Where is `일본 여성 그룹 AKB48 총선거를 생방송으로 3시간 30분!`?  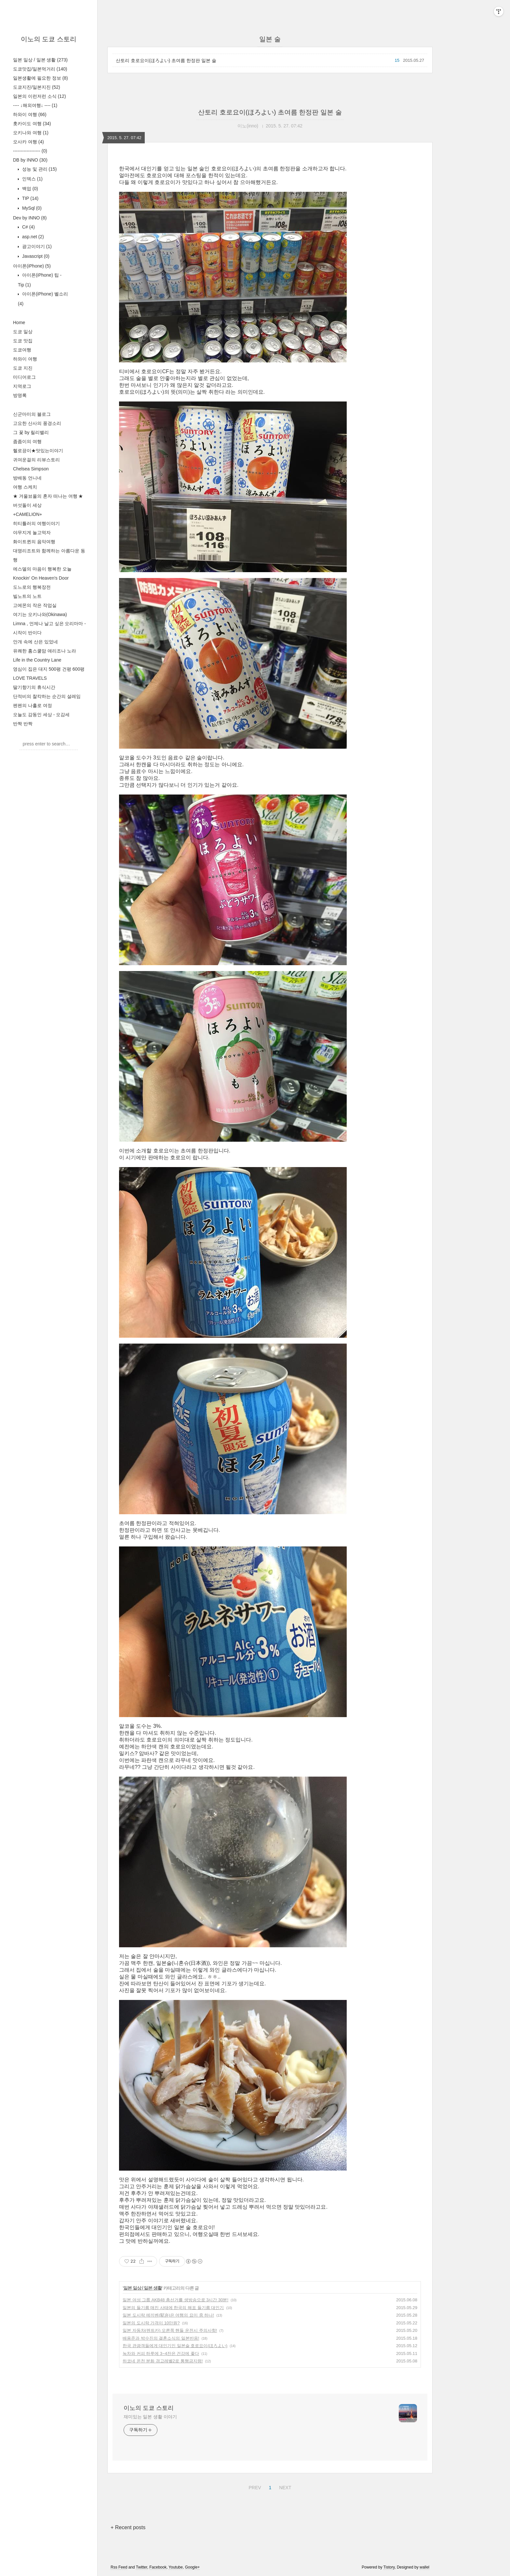 일본 여성 그룹 AKB48 총선거를 생방송으로 3시간 30분! is located at coordinates (175, 2299).